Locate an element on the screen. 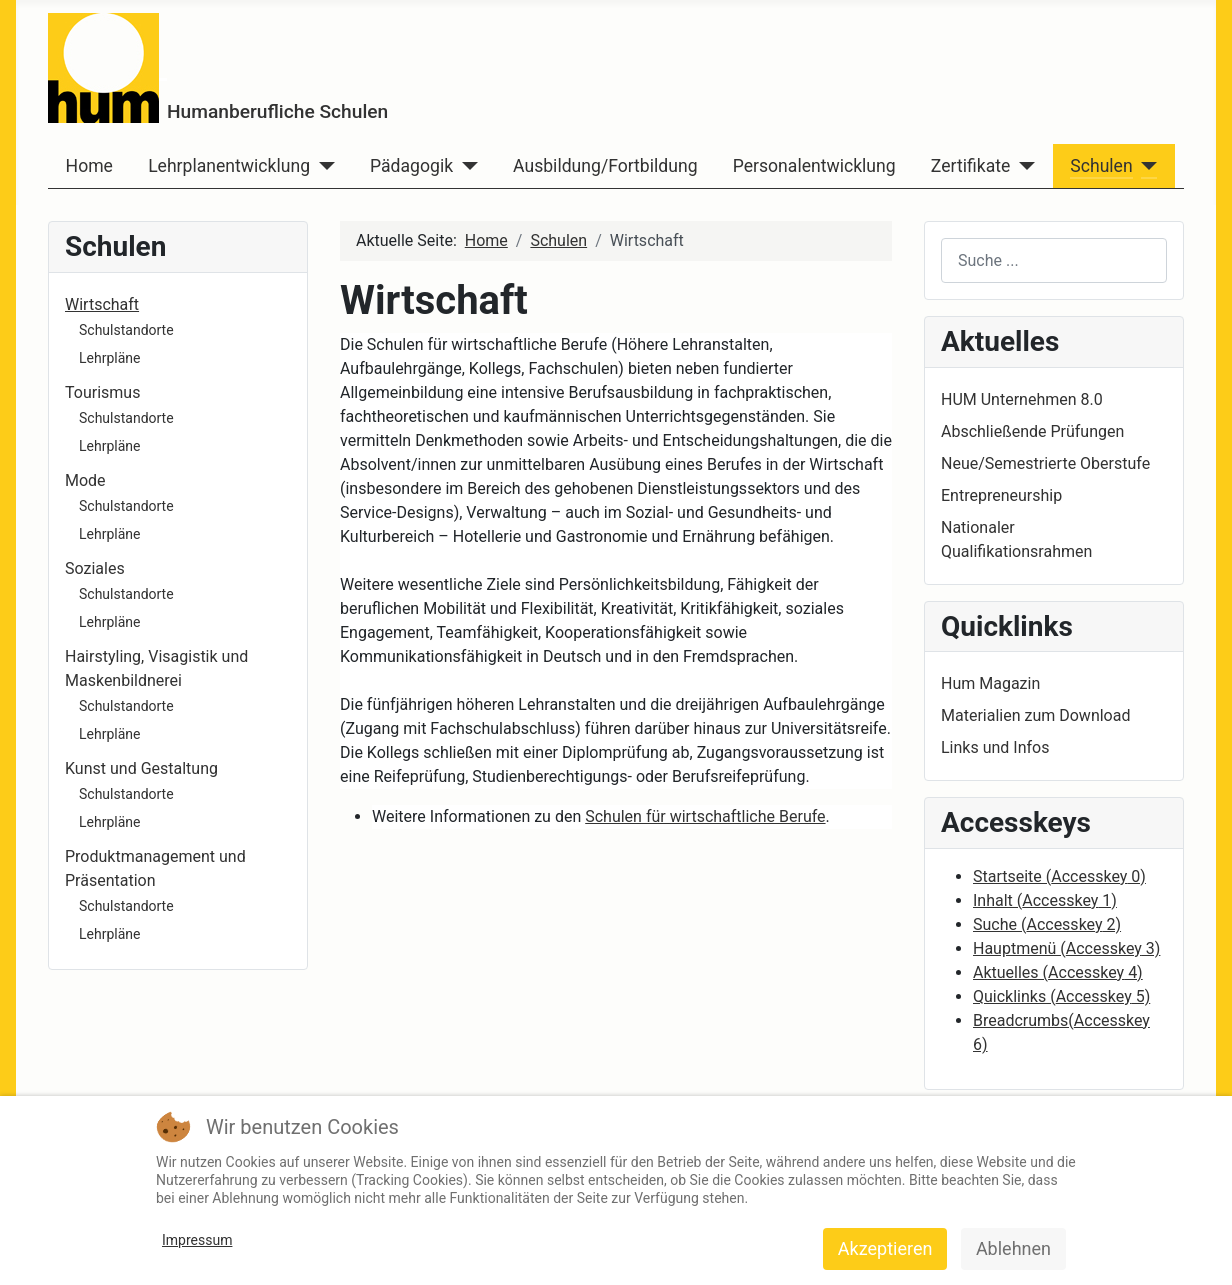  [Pädagogik] is located at coordinates (465, 166).